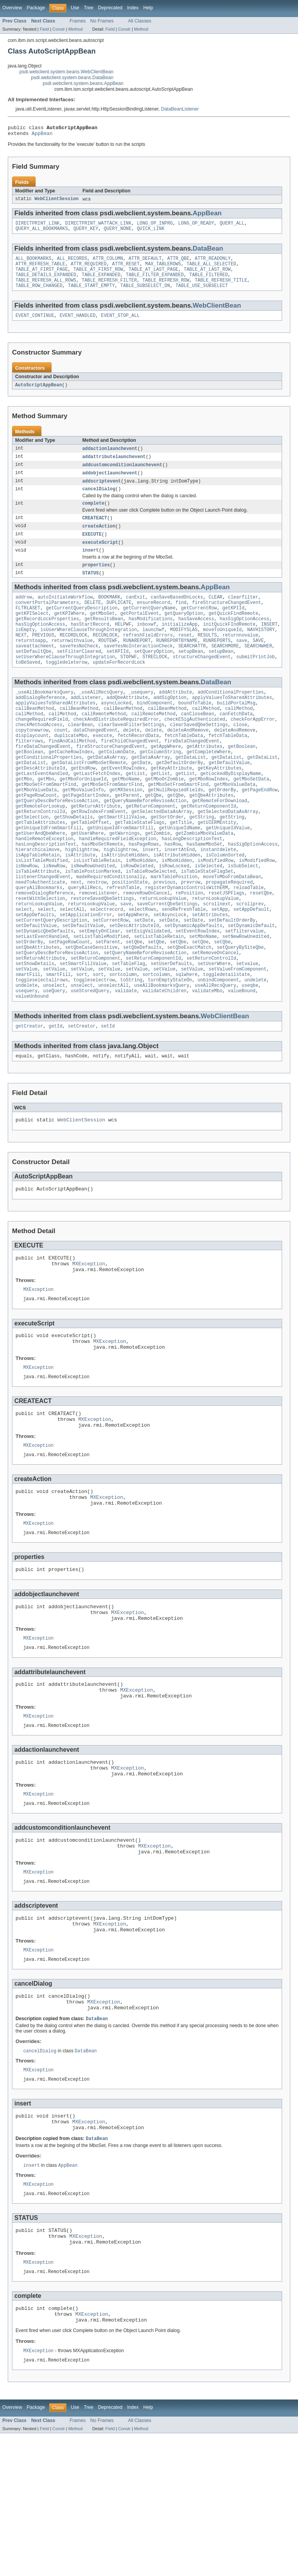 The height and width of the screenshot is (2576, 298). What do you see at coordinates (72, 968) in the screenshot?
I see `selectAll` at bounding box center [72, 968].